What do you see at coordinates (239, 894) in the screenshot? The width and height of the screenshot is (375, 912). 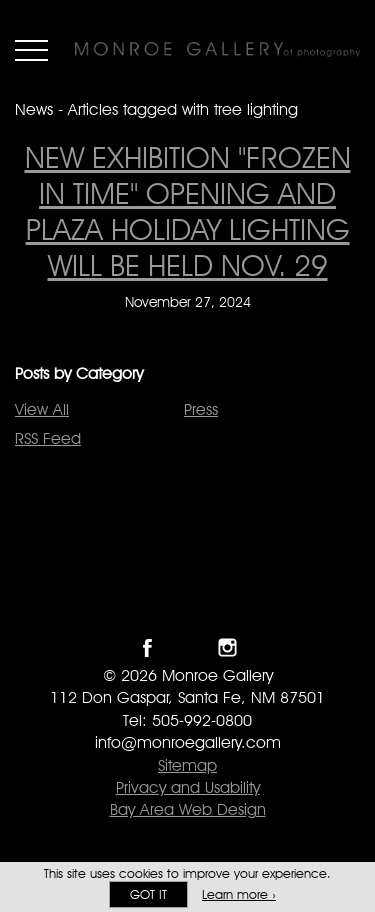 I see `Learn more ›` at bounding box center [239, 894].